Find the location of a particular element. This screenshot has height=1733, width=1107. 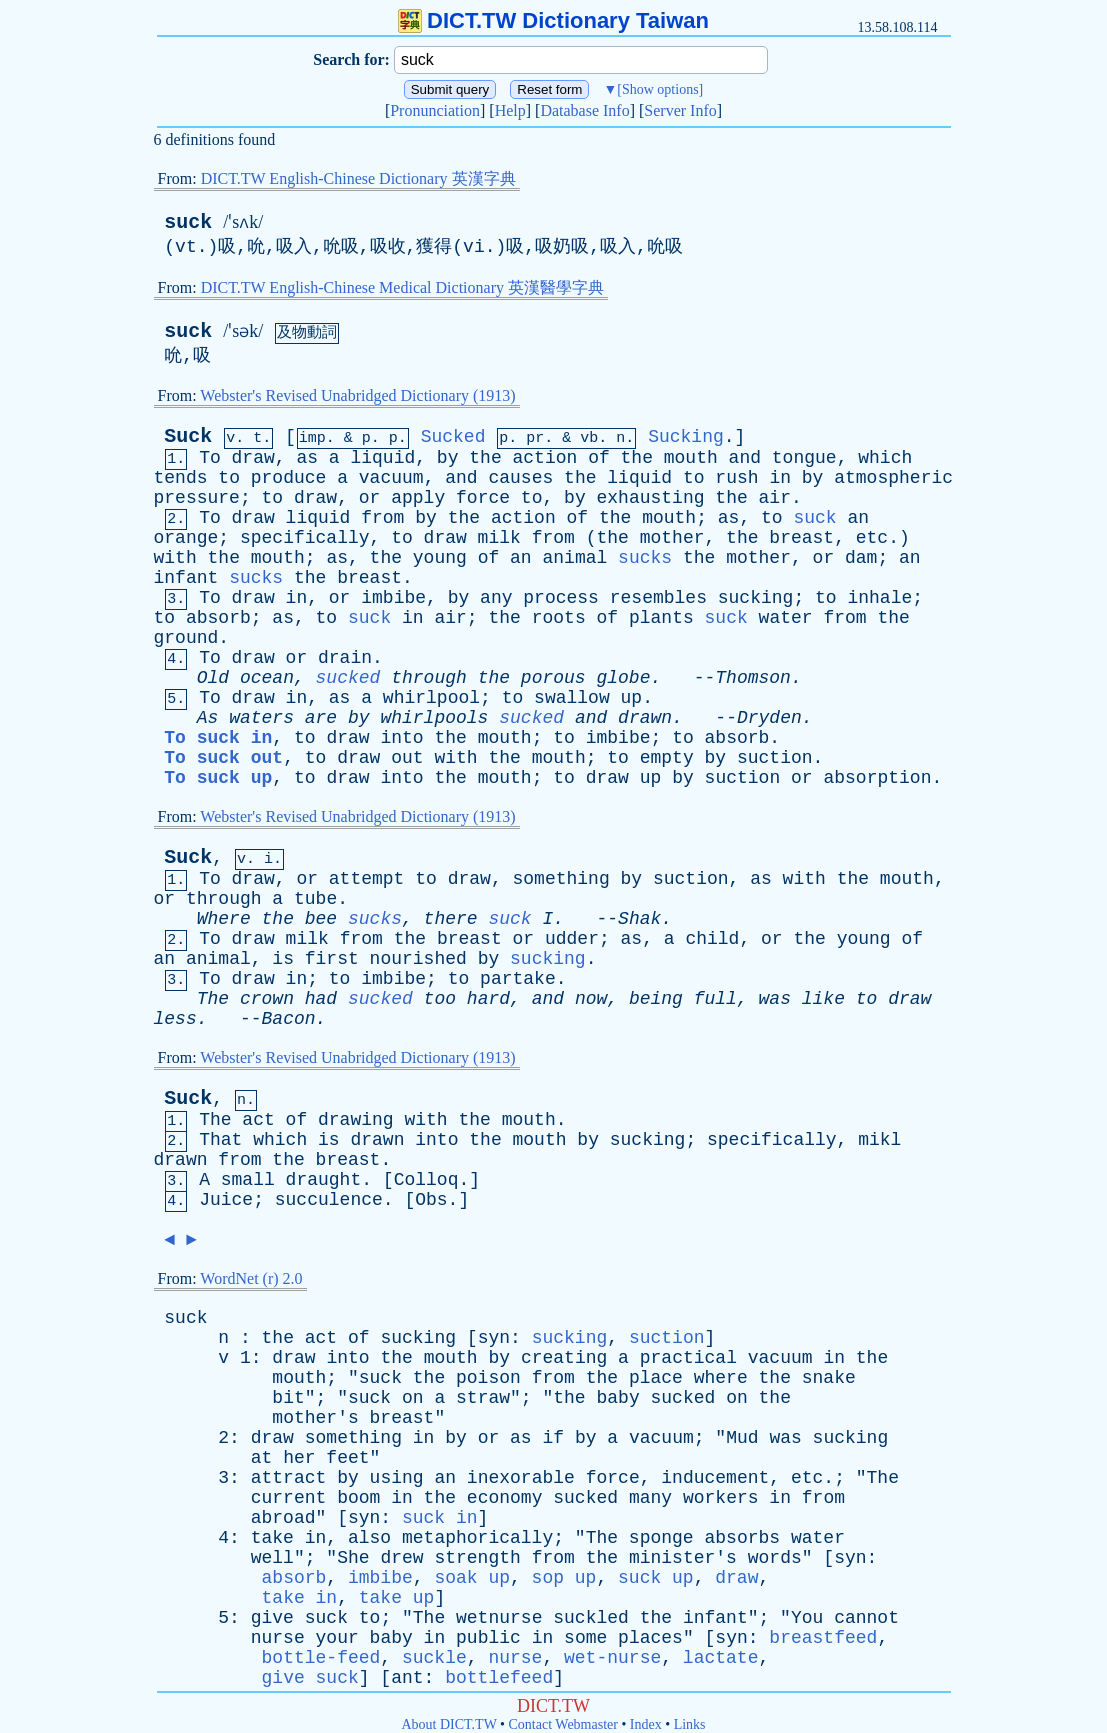

many is located at coordinates (650, 1498).